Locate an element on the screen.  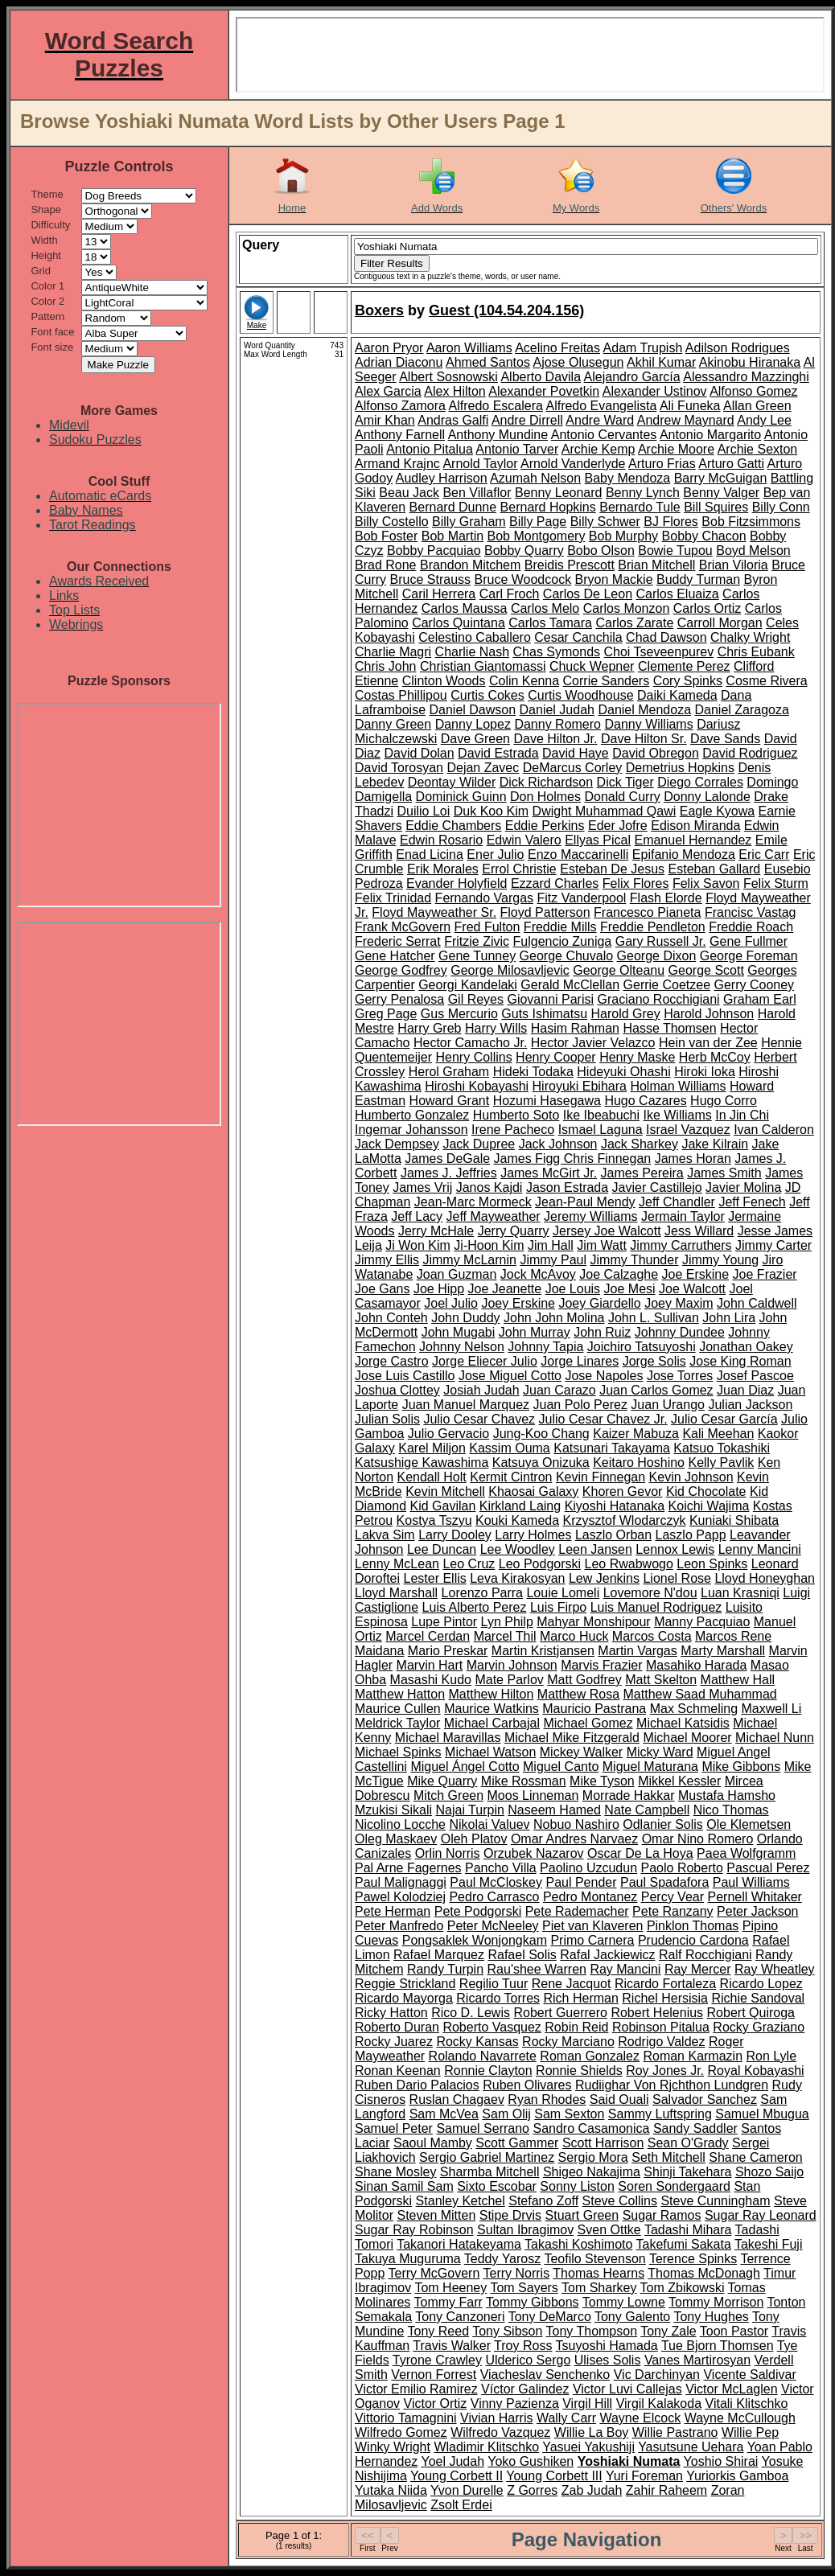
Bob Fitzsimmons is located at coordinates (750, 521).